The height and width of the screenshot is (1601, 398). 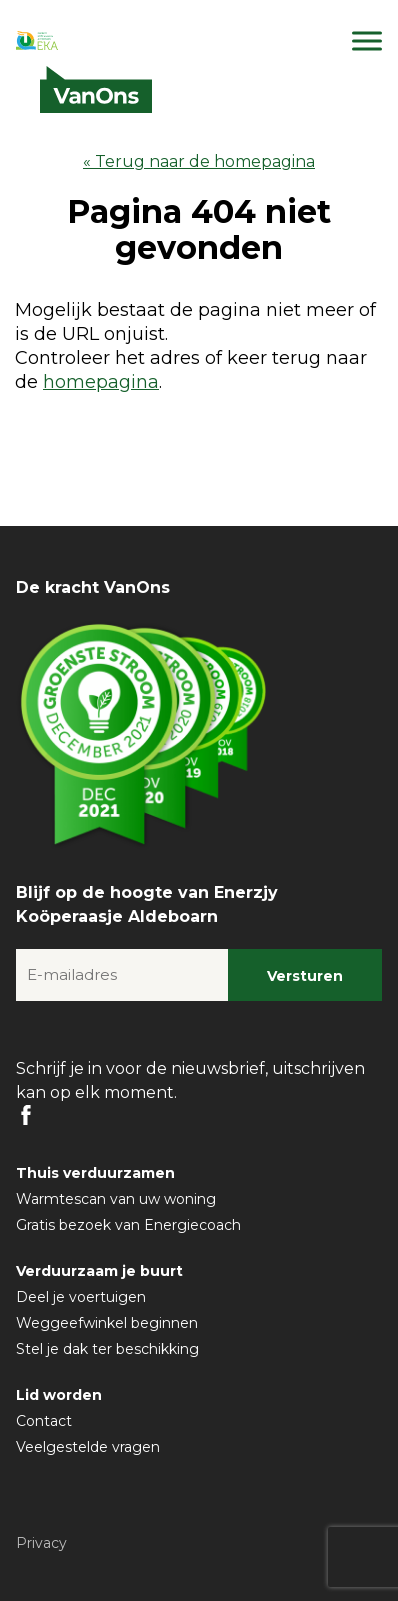 What do you see at coordinates (59, 1395) in the screenshot?
I see `Lid worden` at bounding box center [59, 1395].